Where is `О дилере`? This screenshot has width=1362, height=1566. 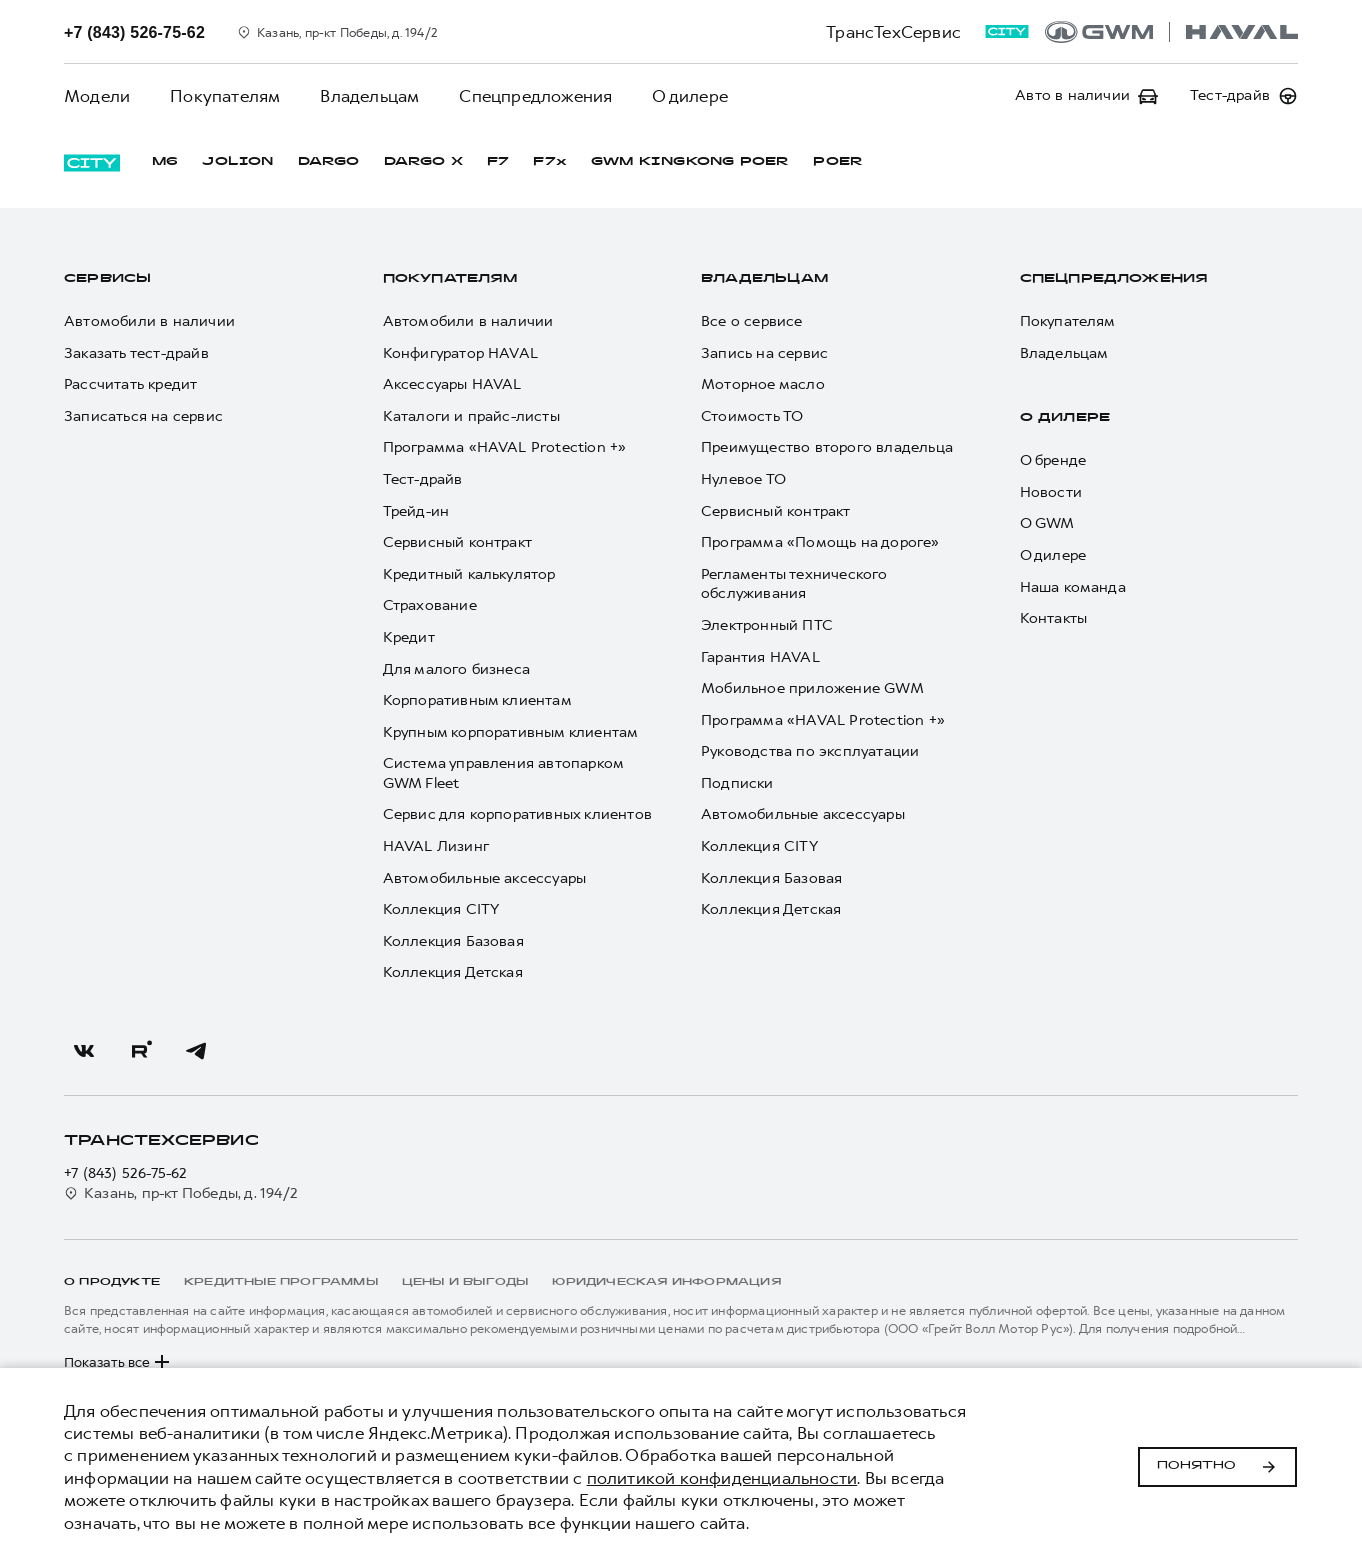
О дилере is located at coordinates (690, 96).